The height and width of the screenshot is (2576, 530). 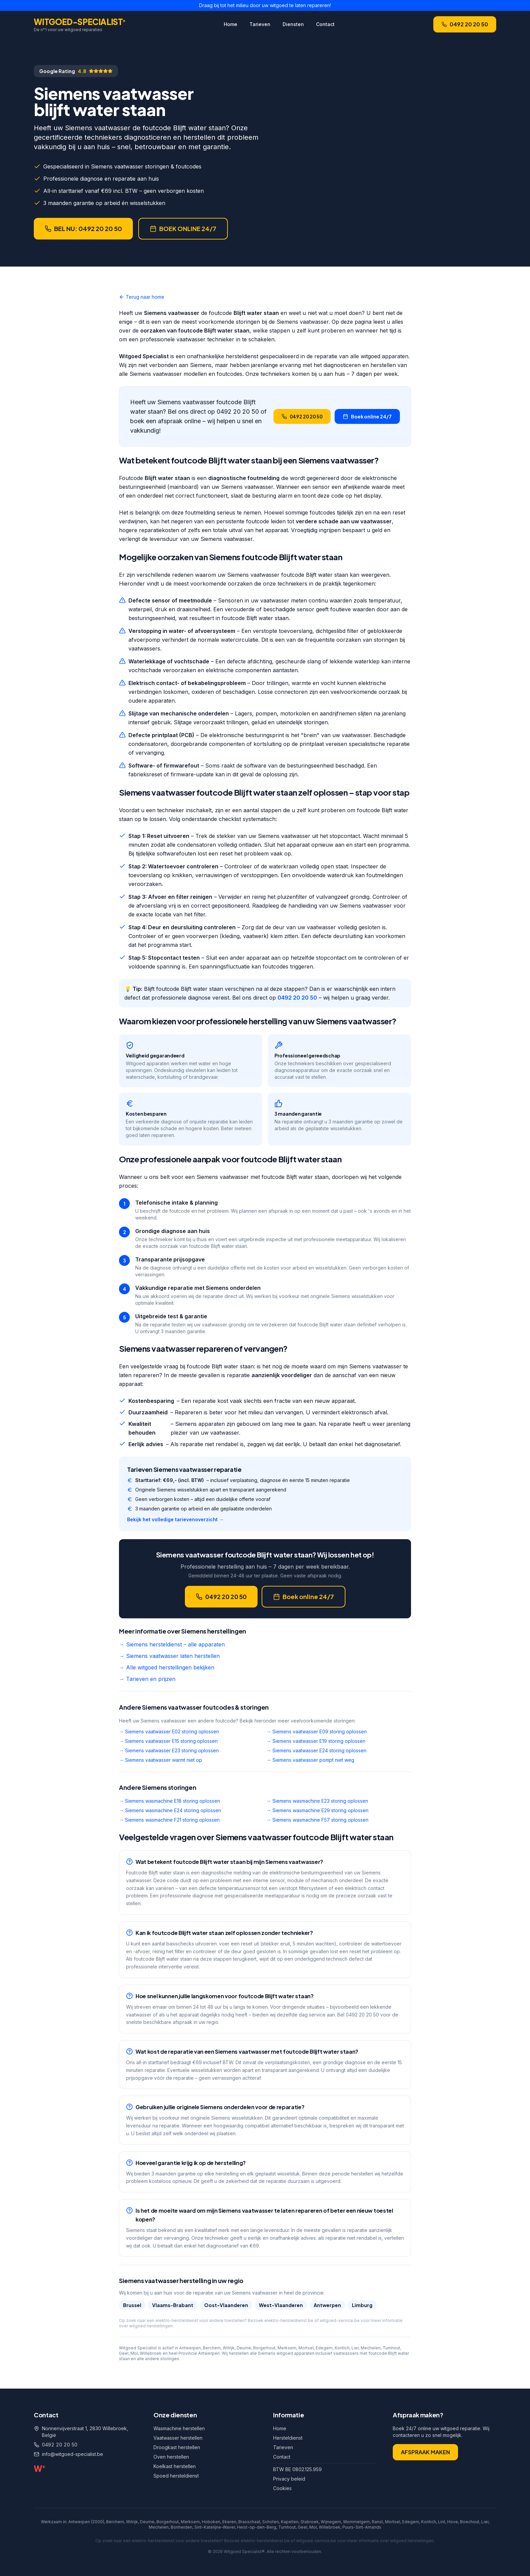 What do you see at coordinates (59, 2444) in the screenshot?
I see `0492 20 20 50 [Bel ons op 0492 20 20 50]` at bounding box center [59, 2444].